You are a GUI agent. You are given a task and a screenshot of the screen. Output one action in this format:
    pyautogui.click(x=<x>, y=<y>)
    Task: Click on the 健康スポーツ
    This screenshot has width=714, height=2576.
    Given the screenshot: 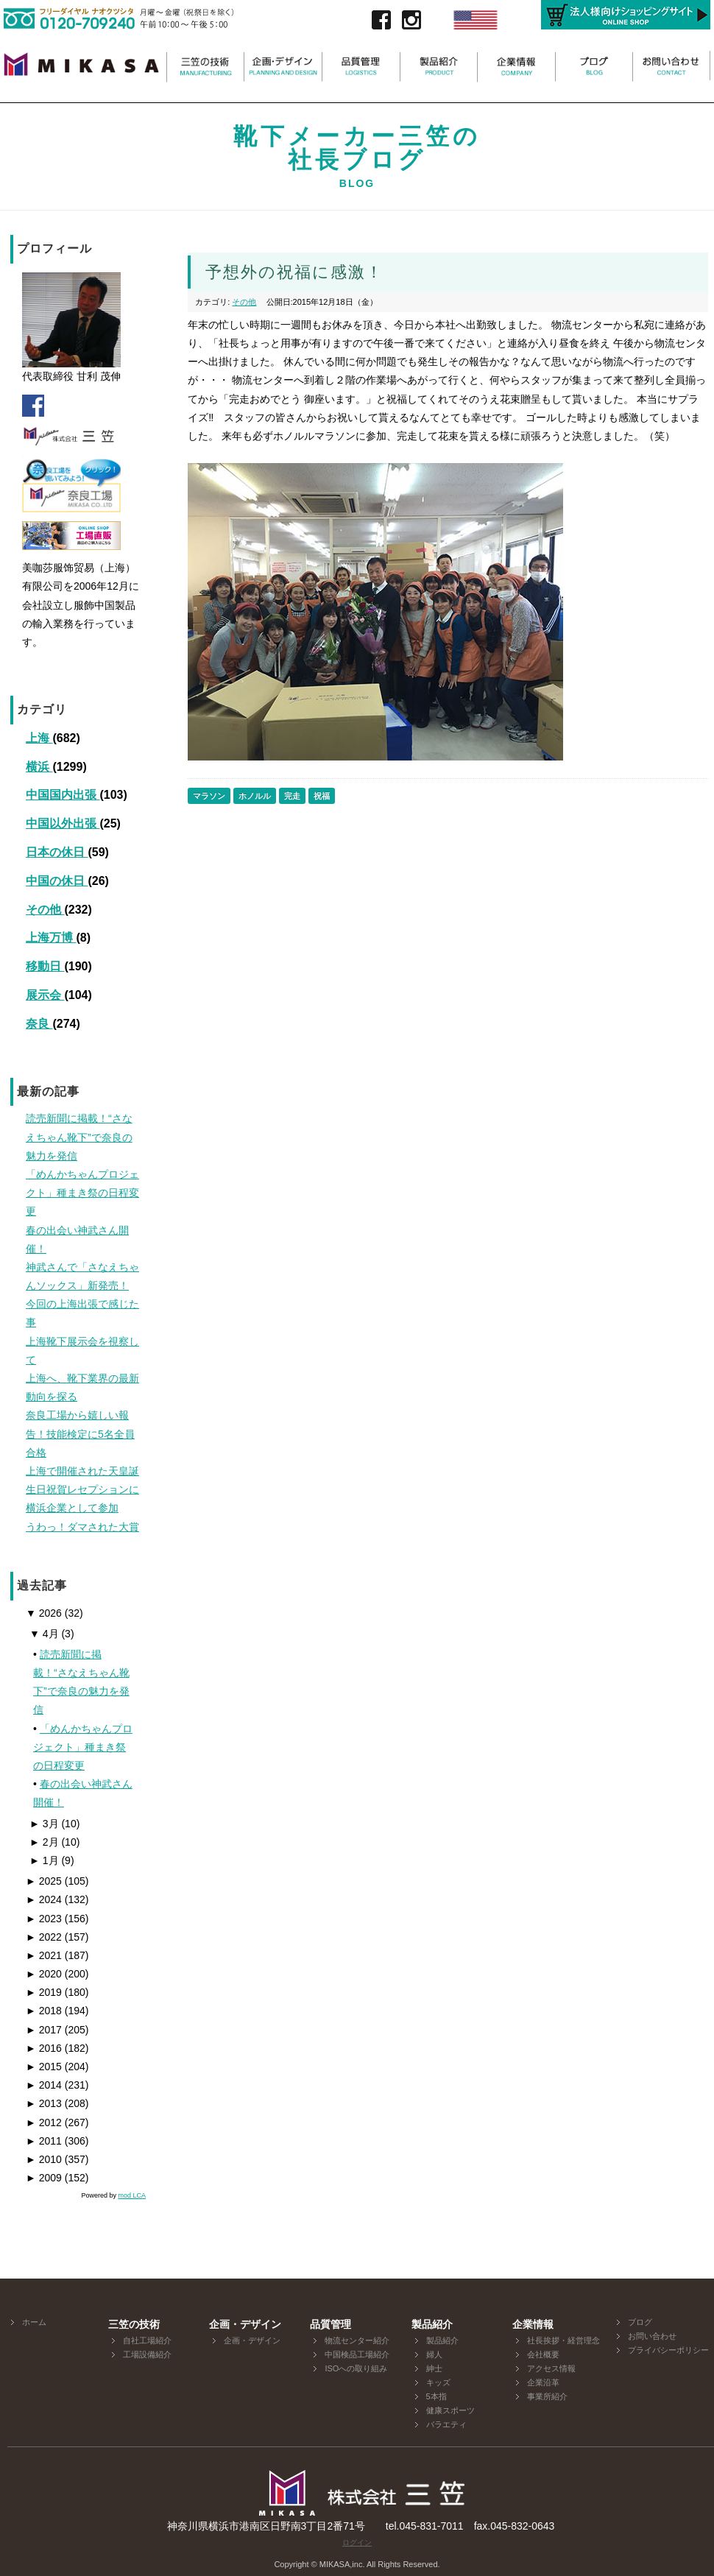 What is the action you would take?
    pyautogui.click(x=450, y=2410)
    